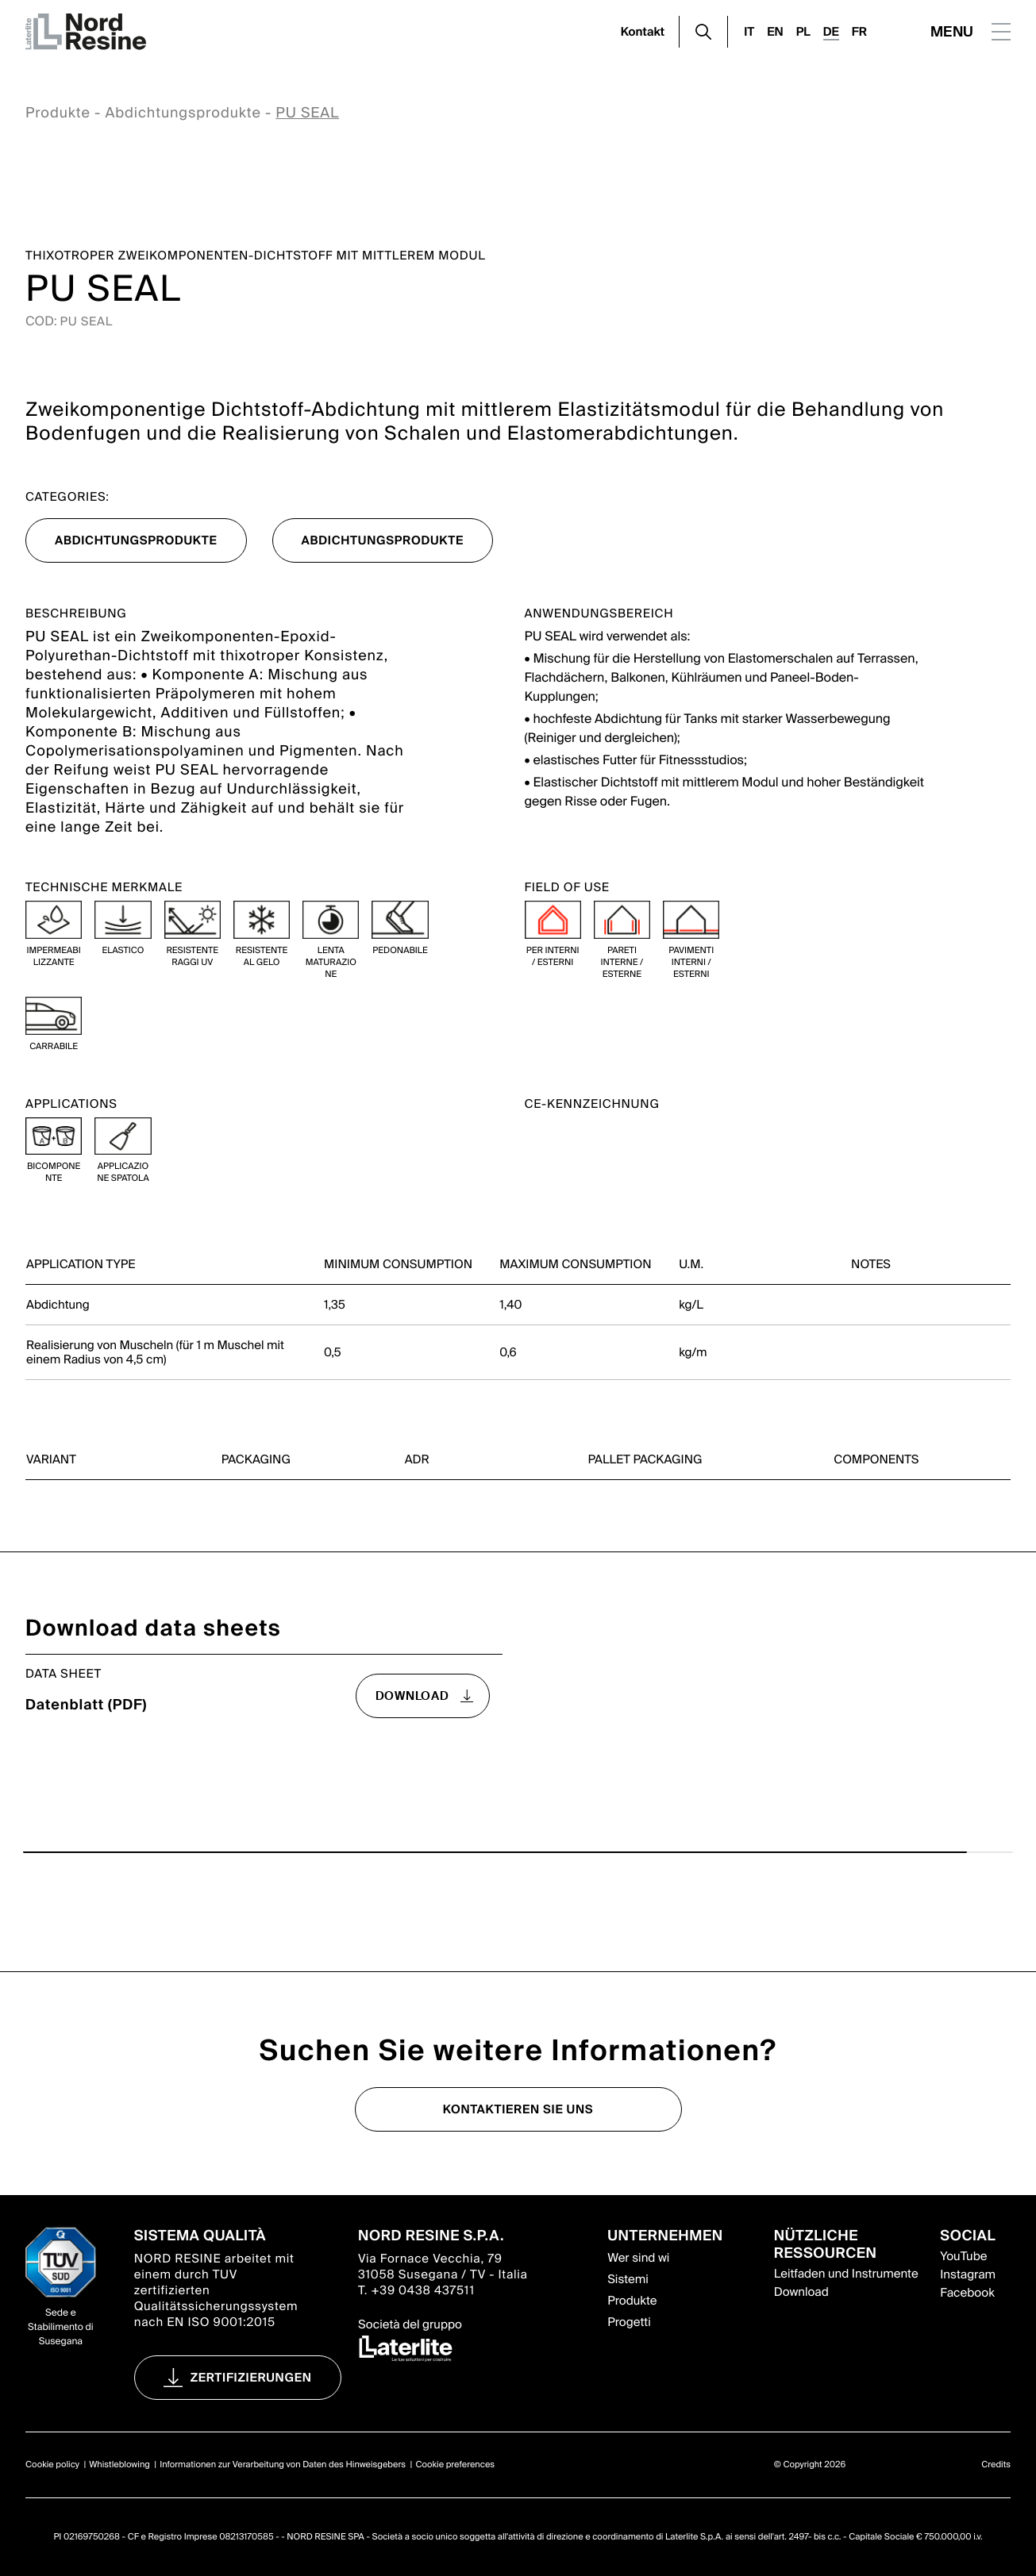 The width and height of the screenshot is (1036, 2576). Describe the element at coordinates (846, 2274) in the screenshot. I see `Leitfaden und Instrumente` at that location.